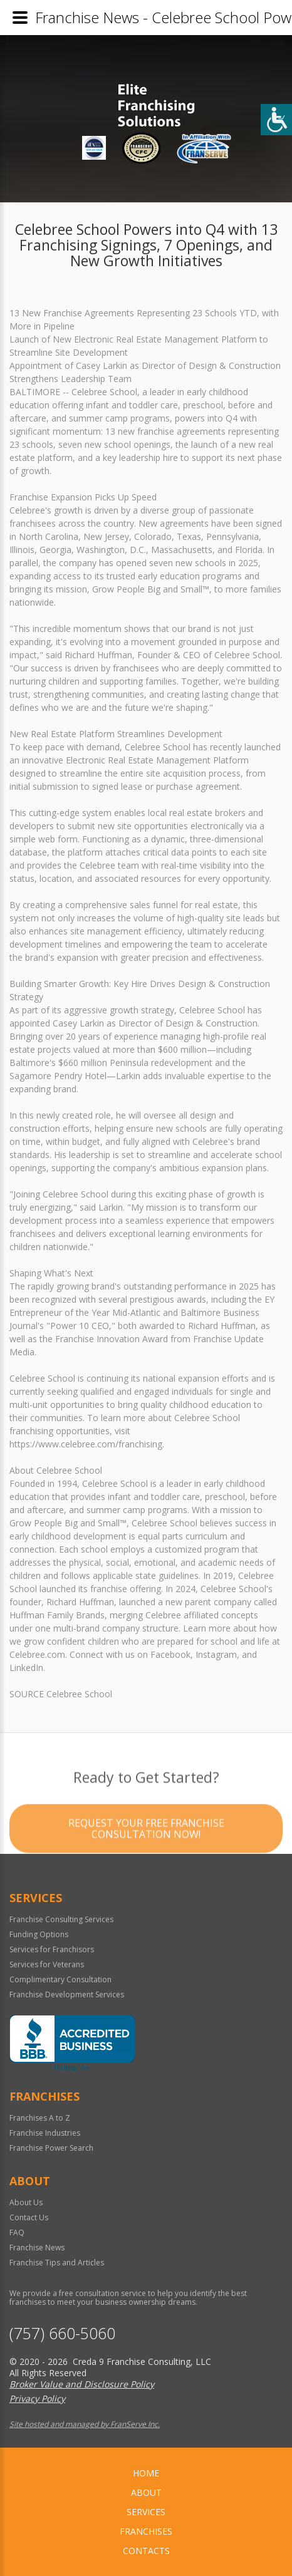  I want to click on Franchise News, so click(37, 2247).